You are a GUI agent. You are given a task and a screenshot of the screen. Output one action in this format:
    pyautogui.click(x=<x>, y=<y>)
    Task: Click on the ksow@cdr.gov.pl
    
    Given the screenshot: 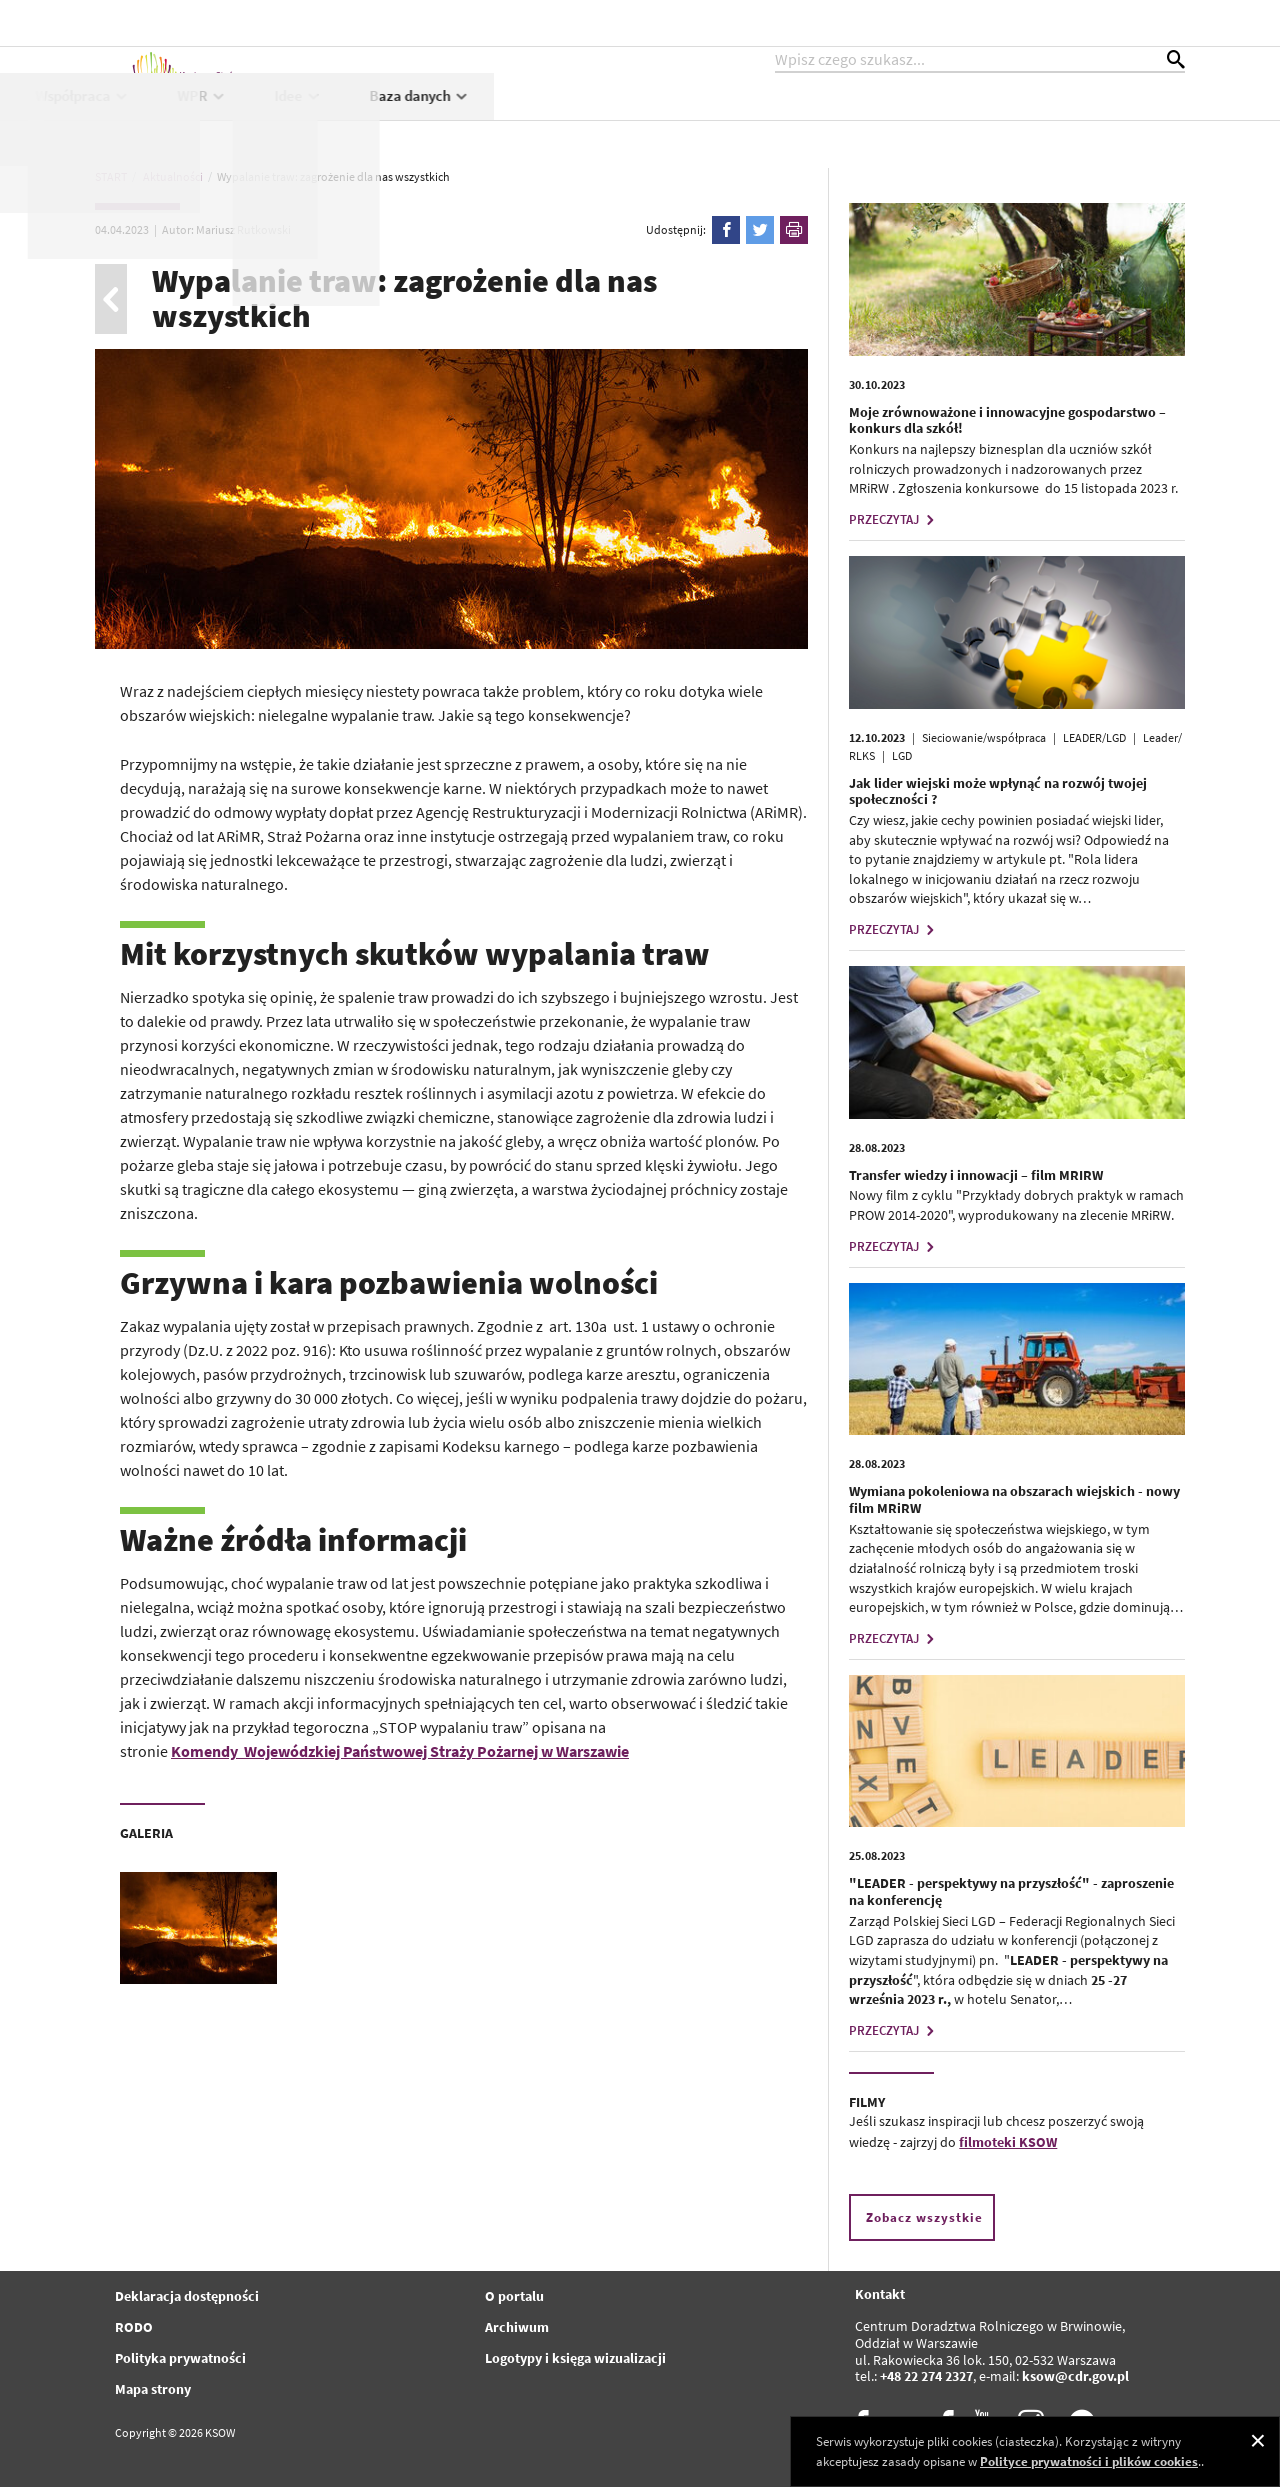 What is the action you would take?
    pyautogui.click(x=1075, y=2376)
    